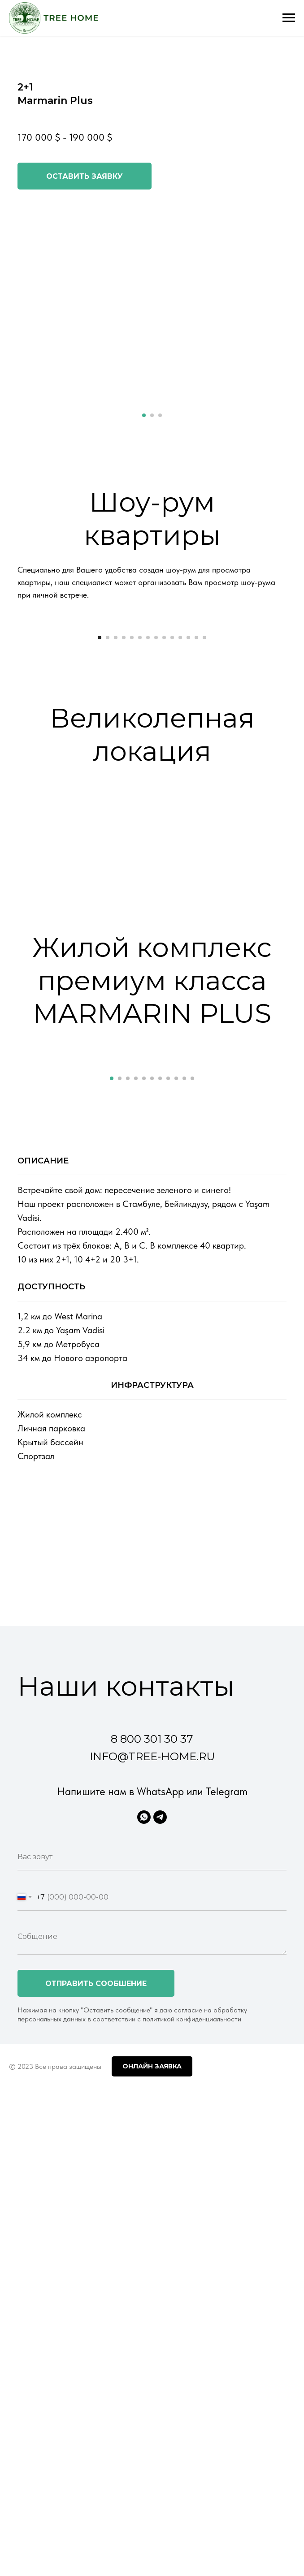 Image resolution: width=304 pixels, height=2576 pixels. I want to click on info@tree-home.ru, so click(152, 2080).